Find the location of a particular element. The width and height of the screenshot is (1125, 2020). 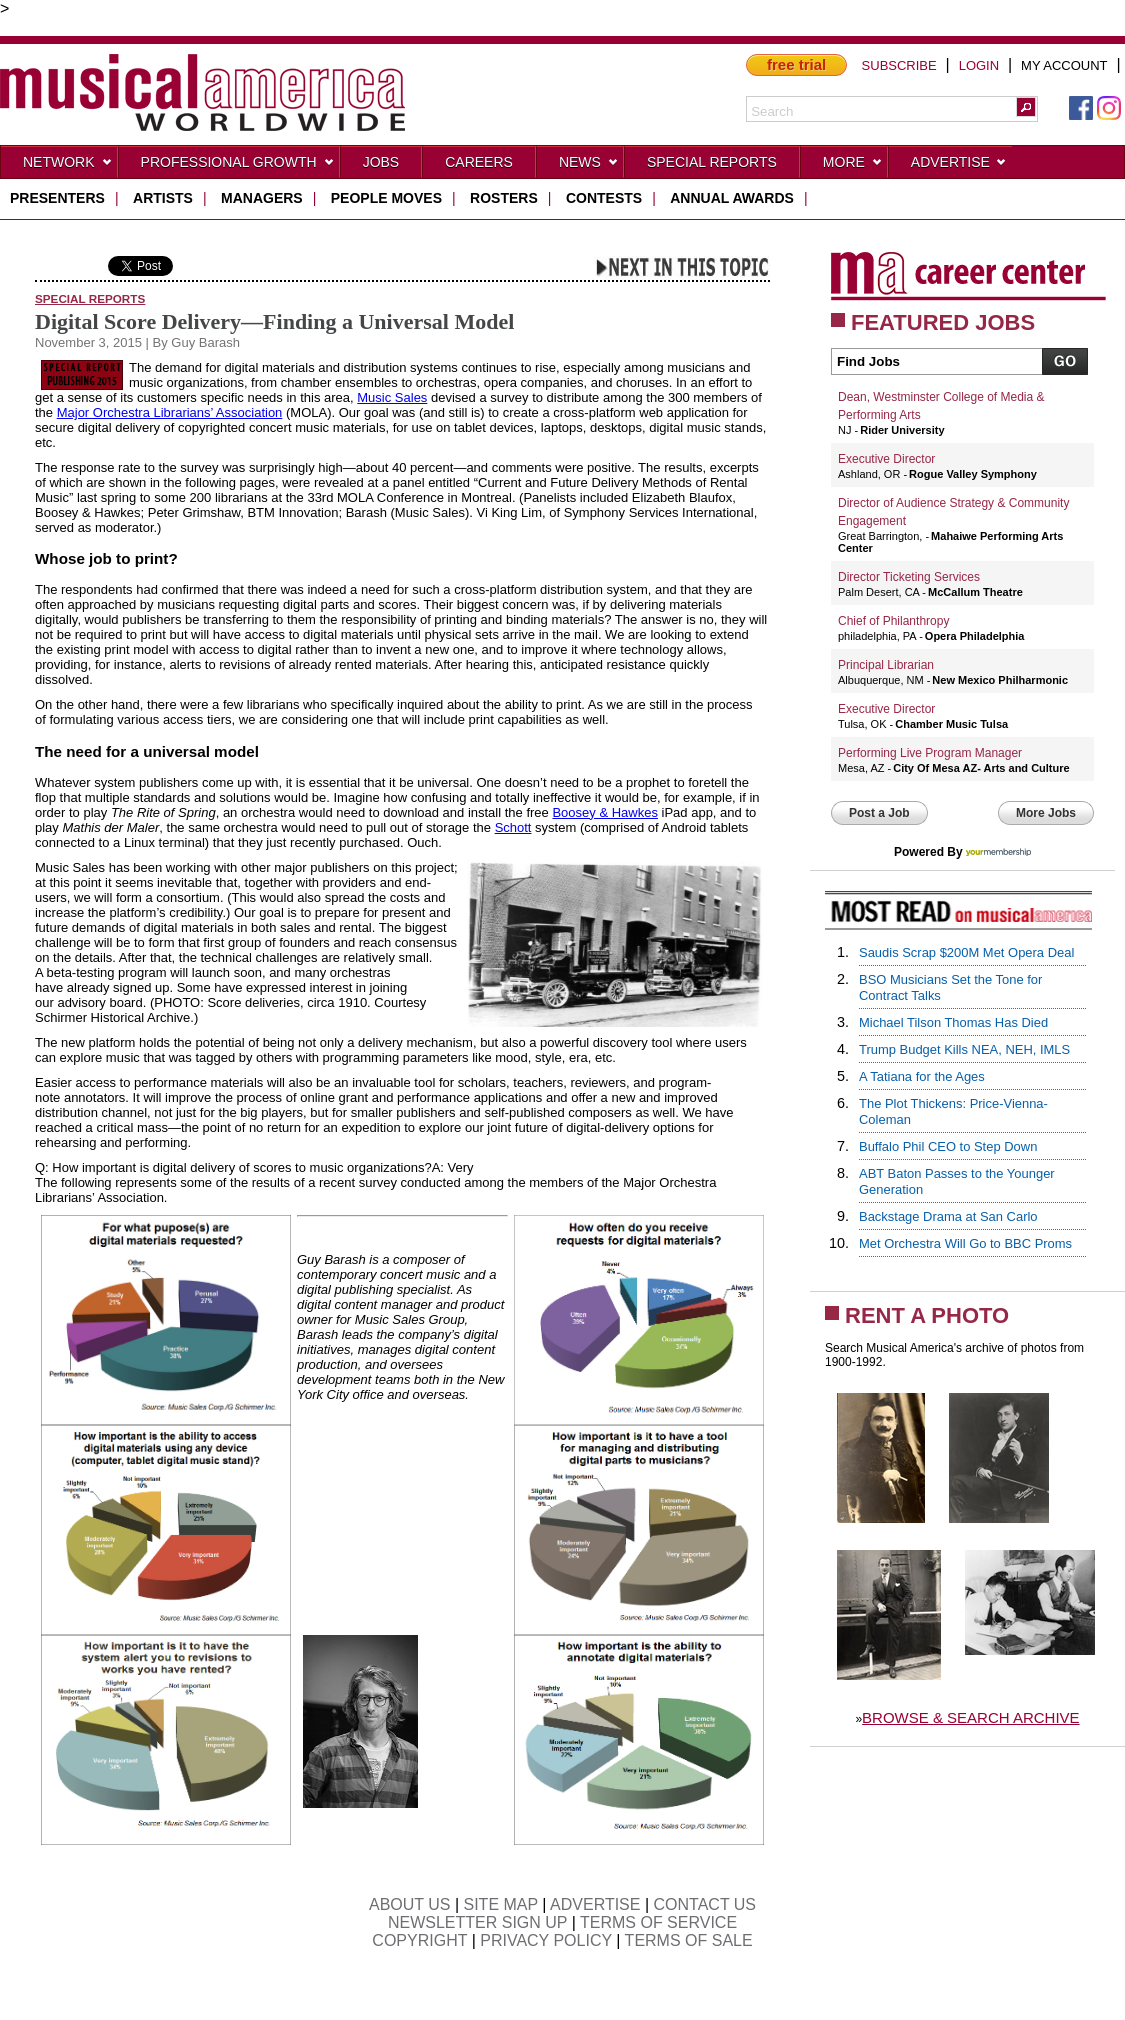

rosters is located at coordinates (504, 198).